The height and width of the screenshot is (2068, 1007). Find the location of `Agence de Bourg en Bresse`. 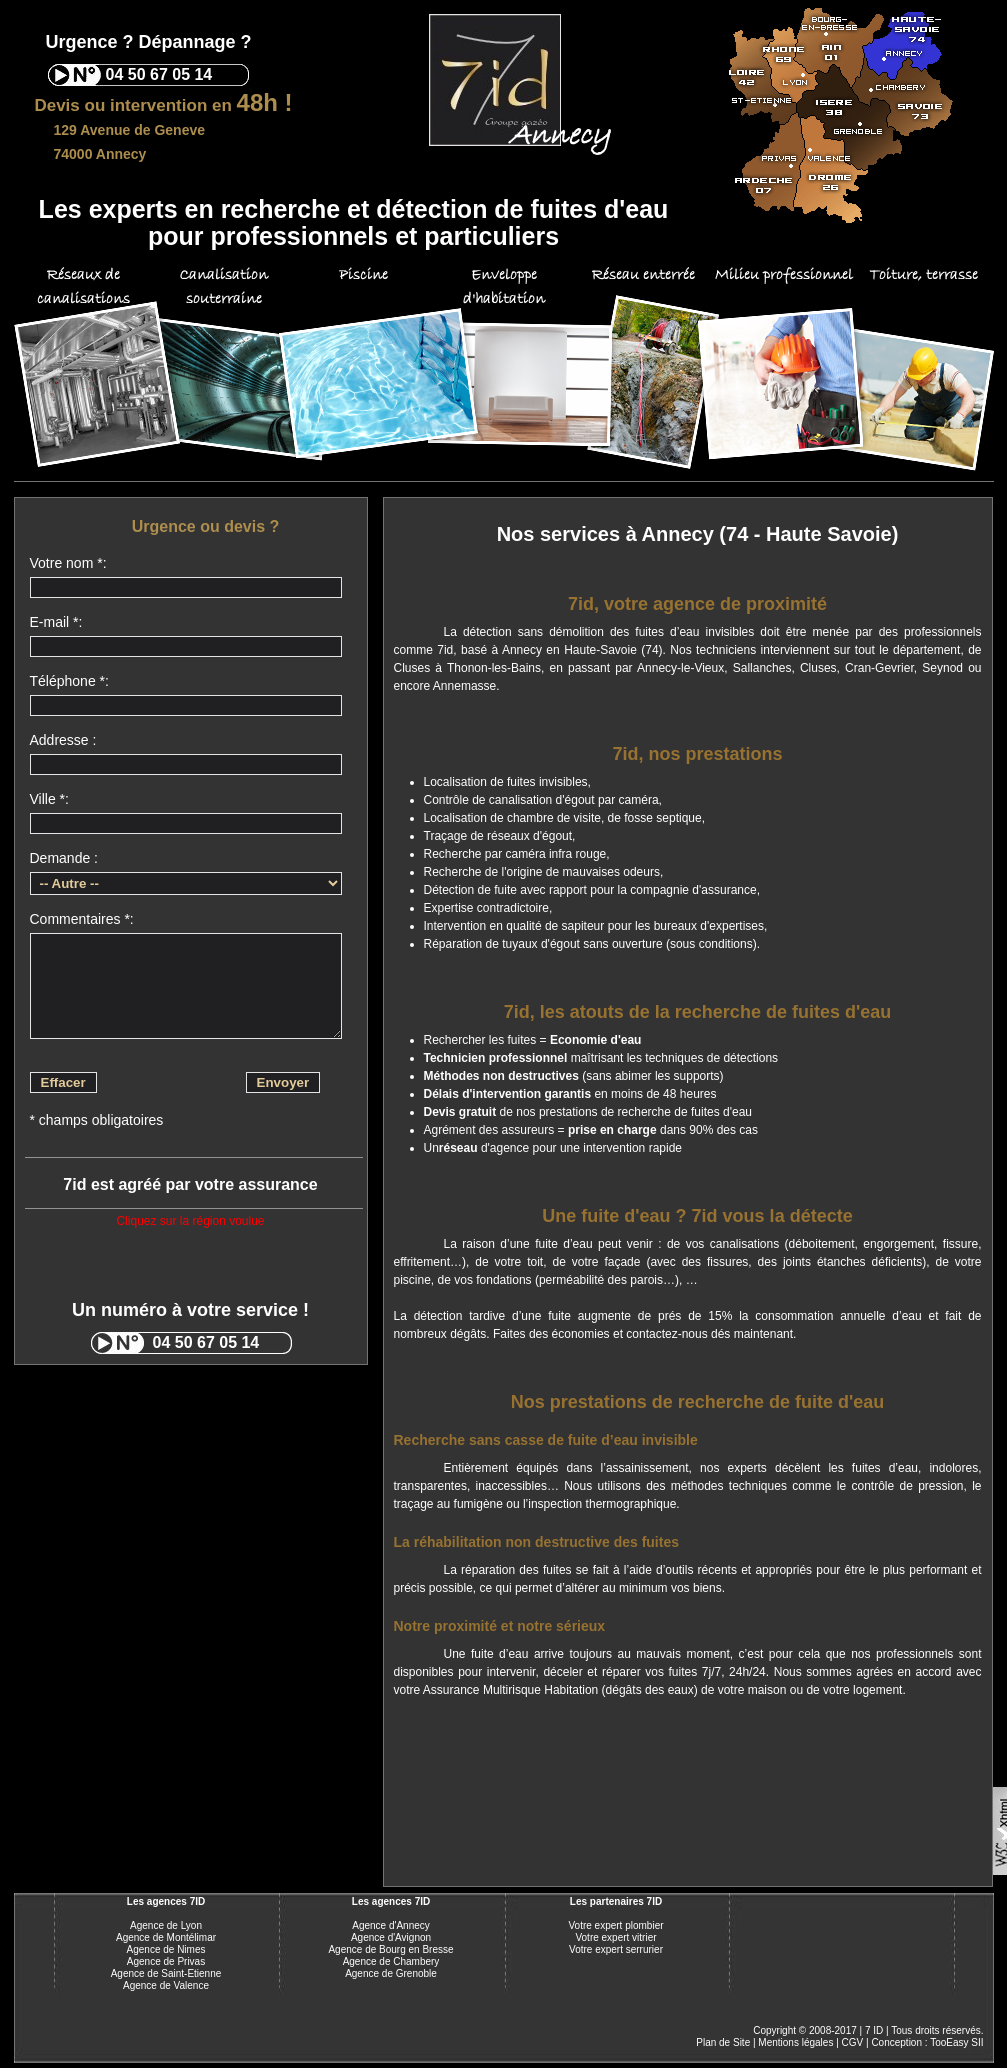

Agence de Bourg en Bresse is located at coordinates (390, 1949).